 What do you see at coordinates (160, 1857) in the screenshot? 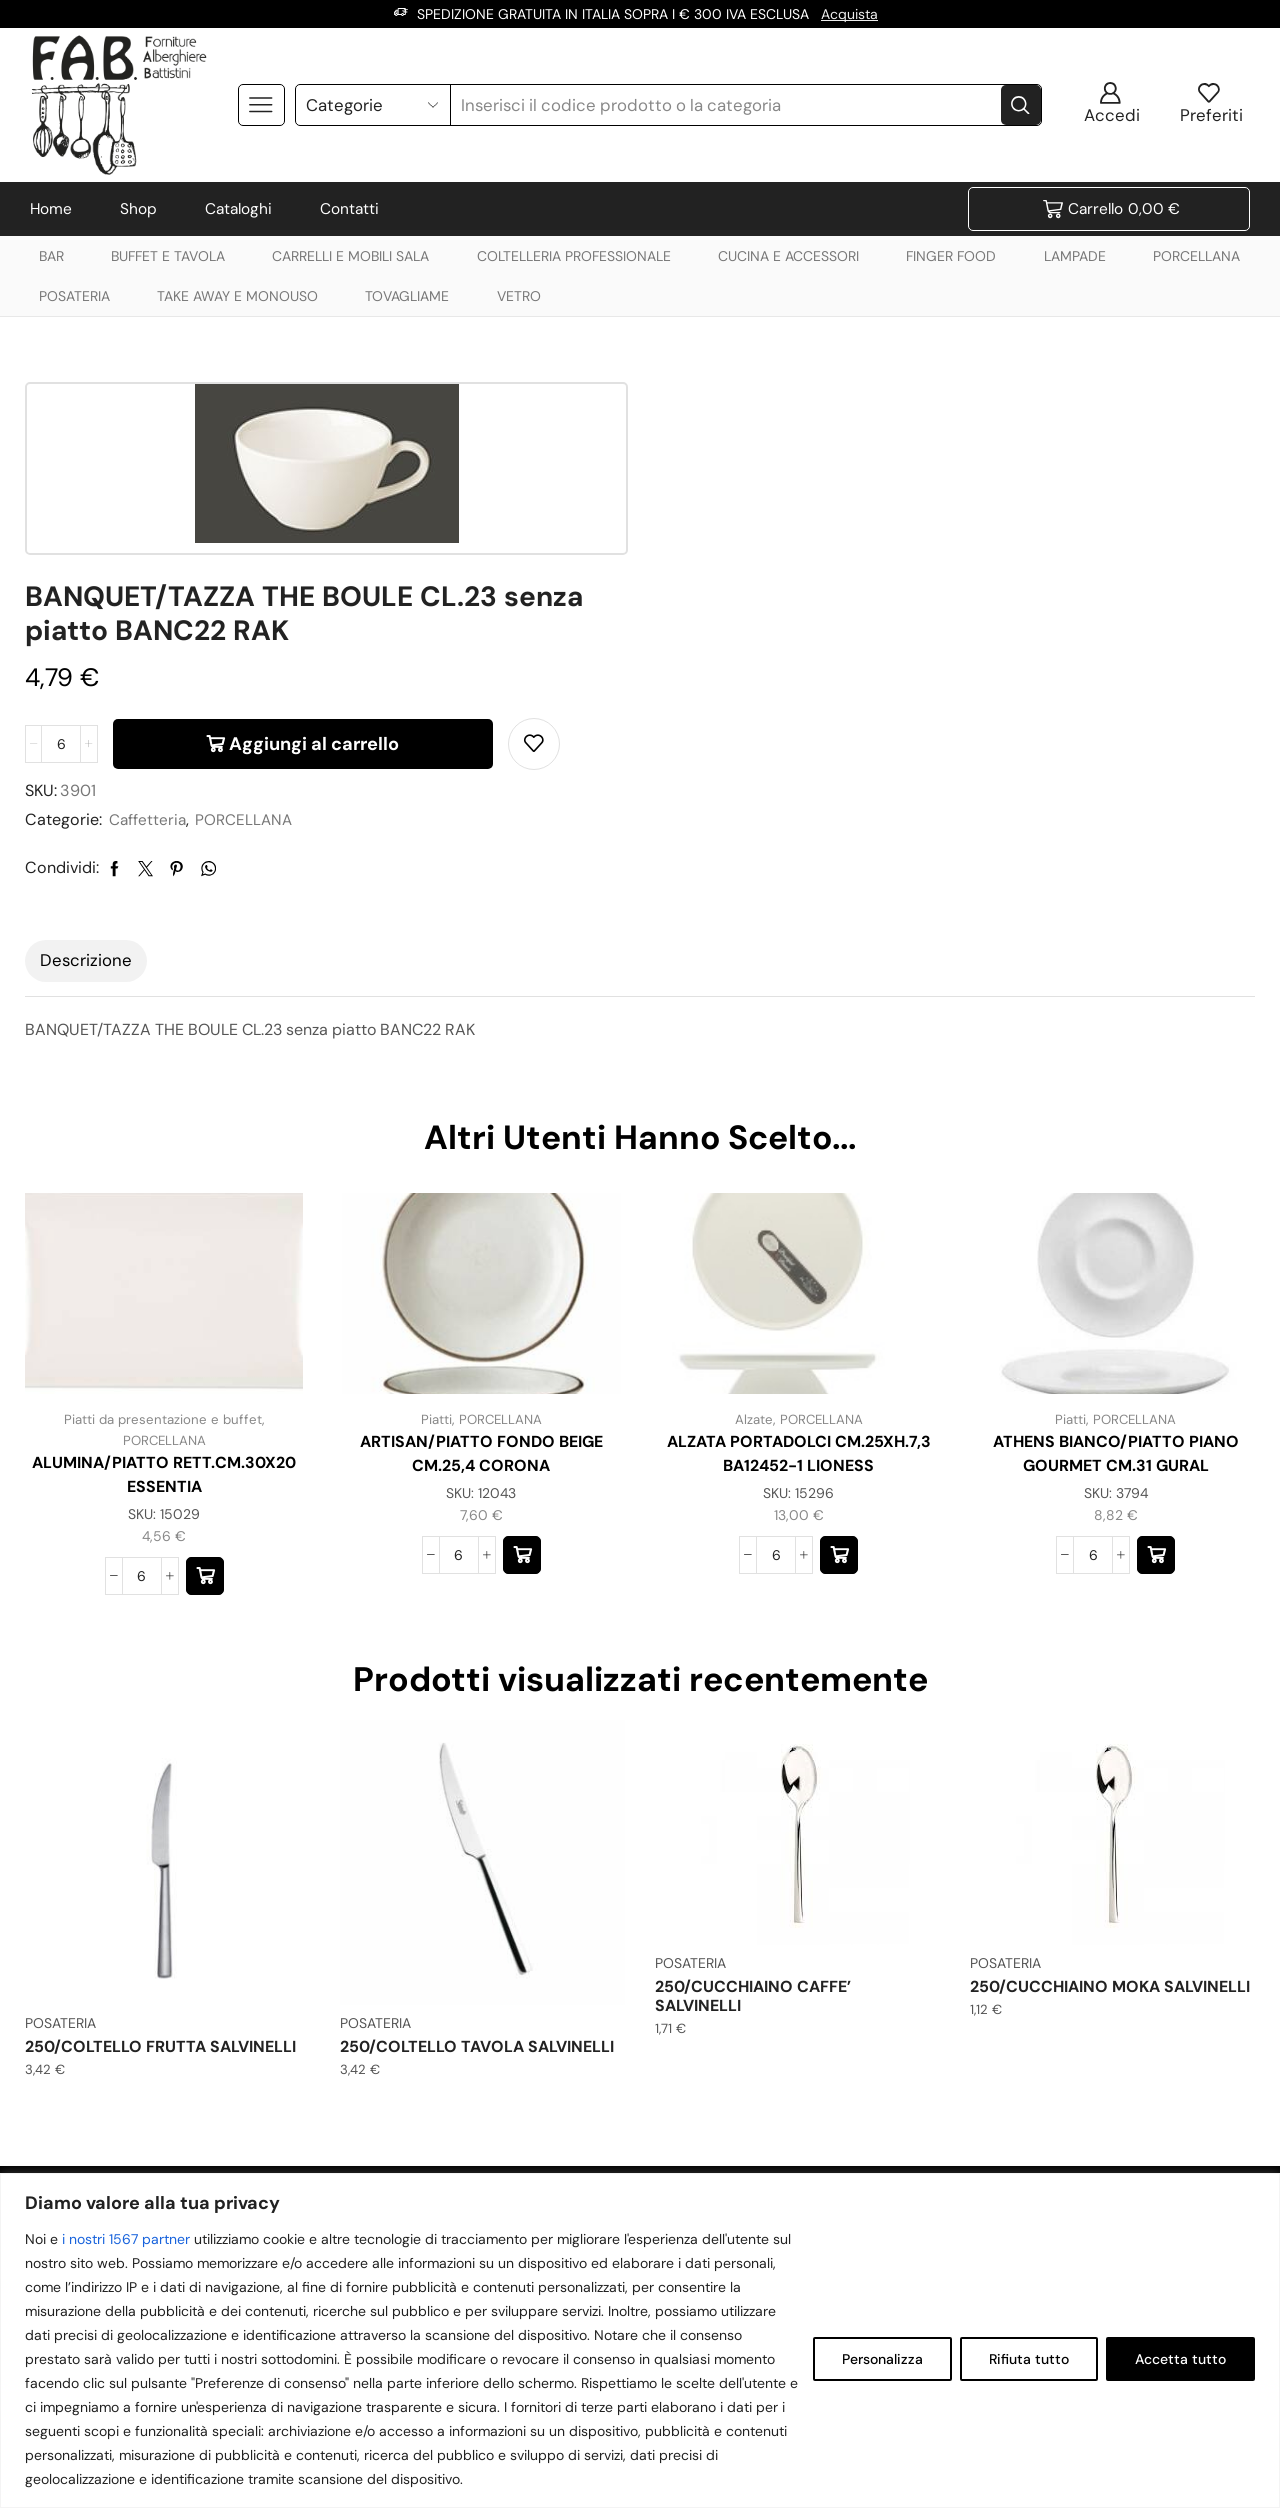
I see `250/COLTELLO FRUTTA SALVINELLI` at bounding box center [160, 1857].